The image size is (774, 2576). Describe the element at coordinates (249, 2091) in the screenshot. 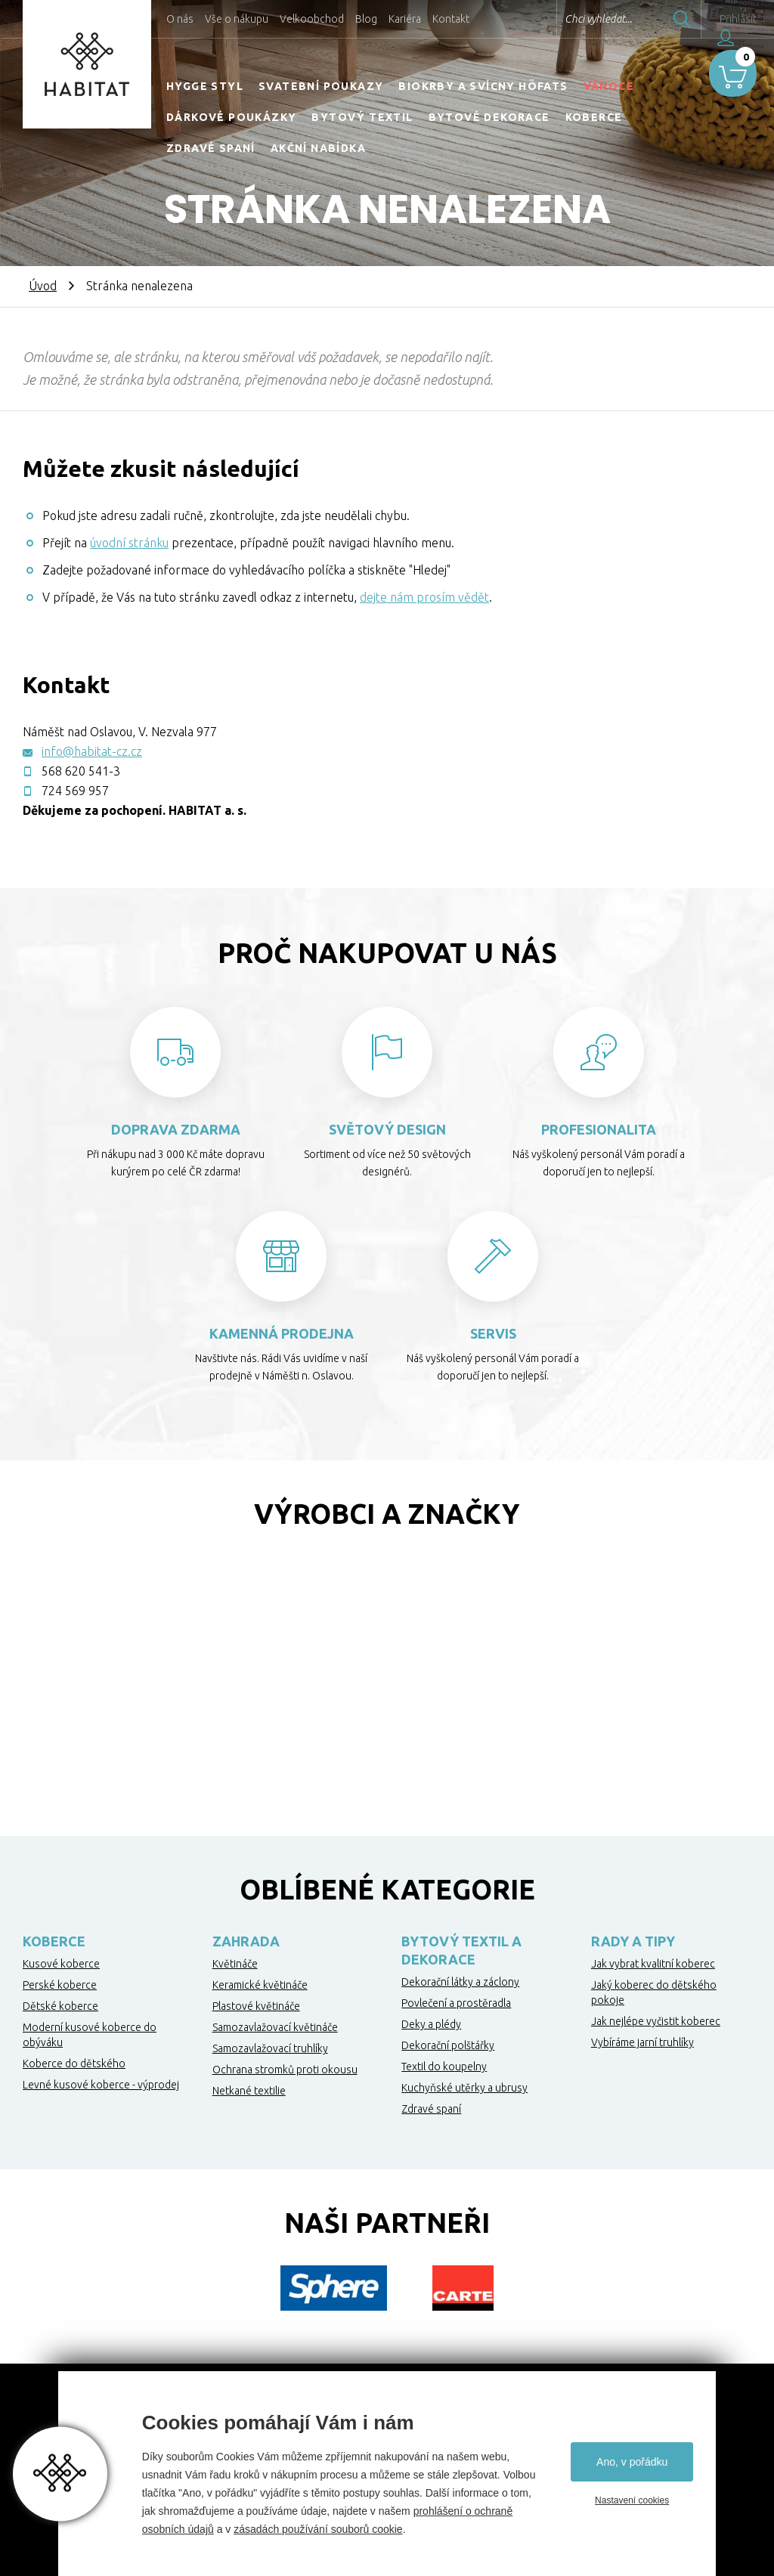

I see `Netkané textilie` at that location.